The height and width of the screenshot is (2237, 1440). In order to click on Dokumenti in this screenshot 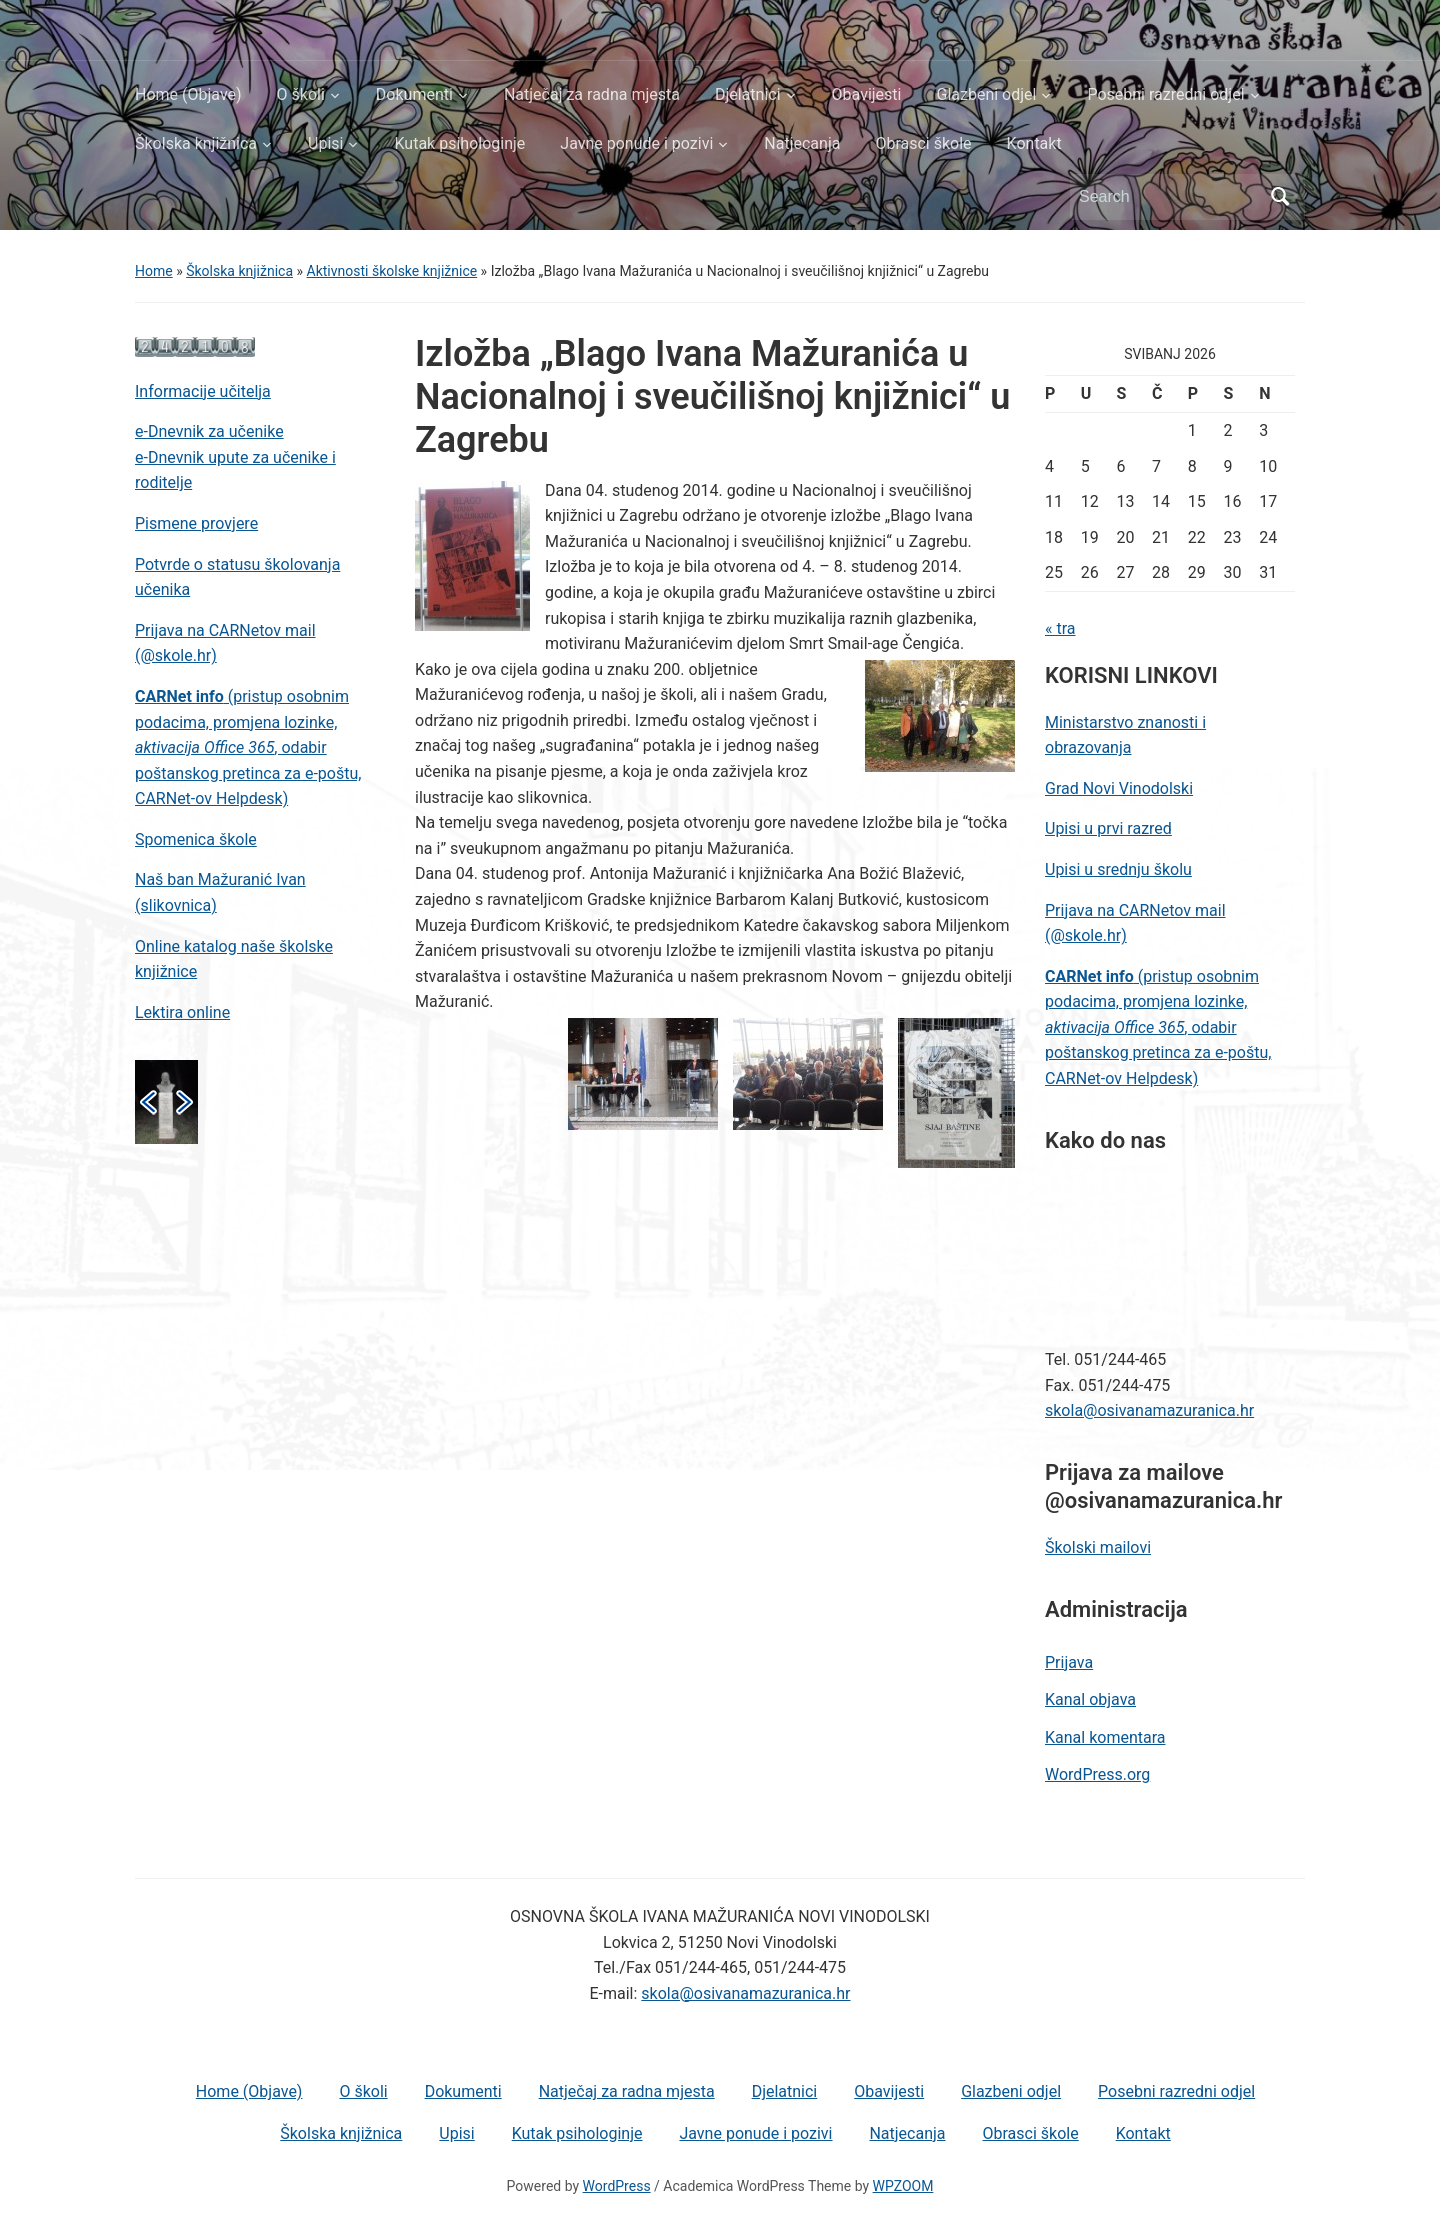, I will do `click(414, 94)`.